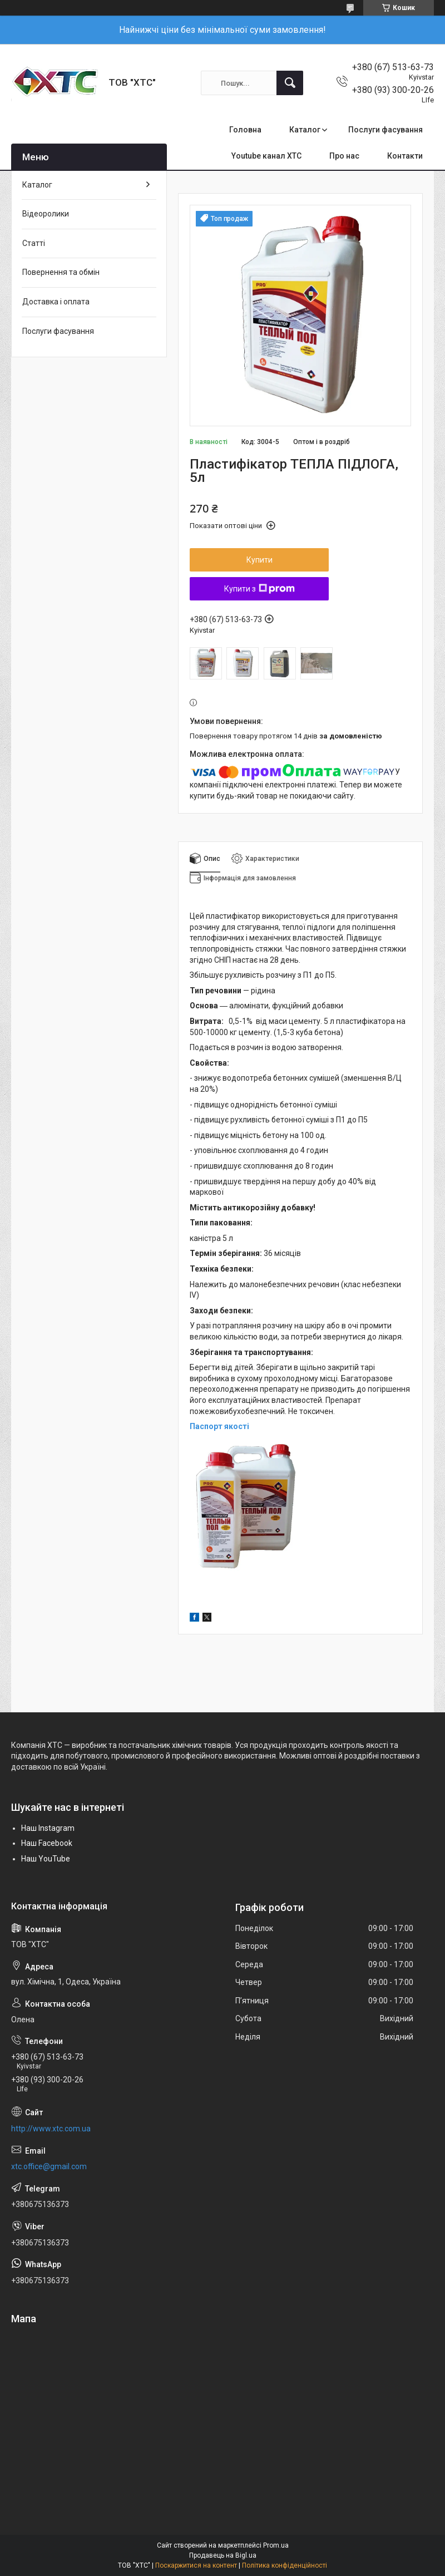 Image resolution: width=445 pixels, height=2576 pixels. What do you see at coordinates (259, 589) in the screenshot?
I see `Купити з` at bounding box center [259, 589].